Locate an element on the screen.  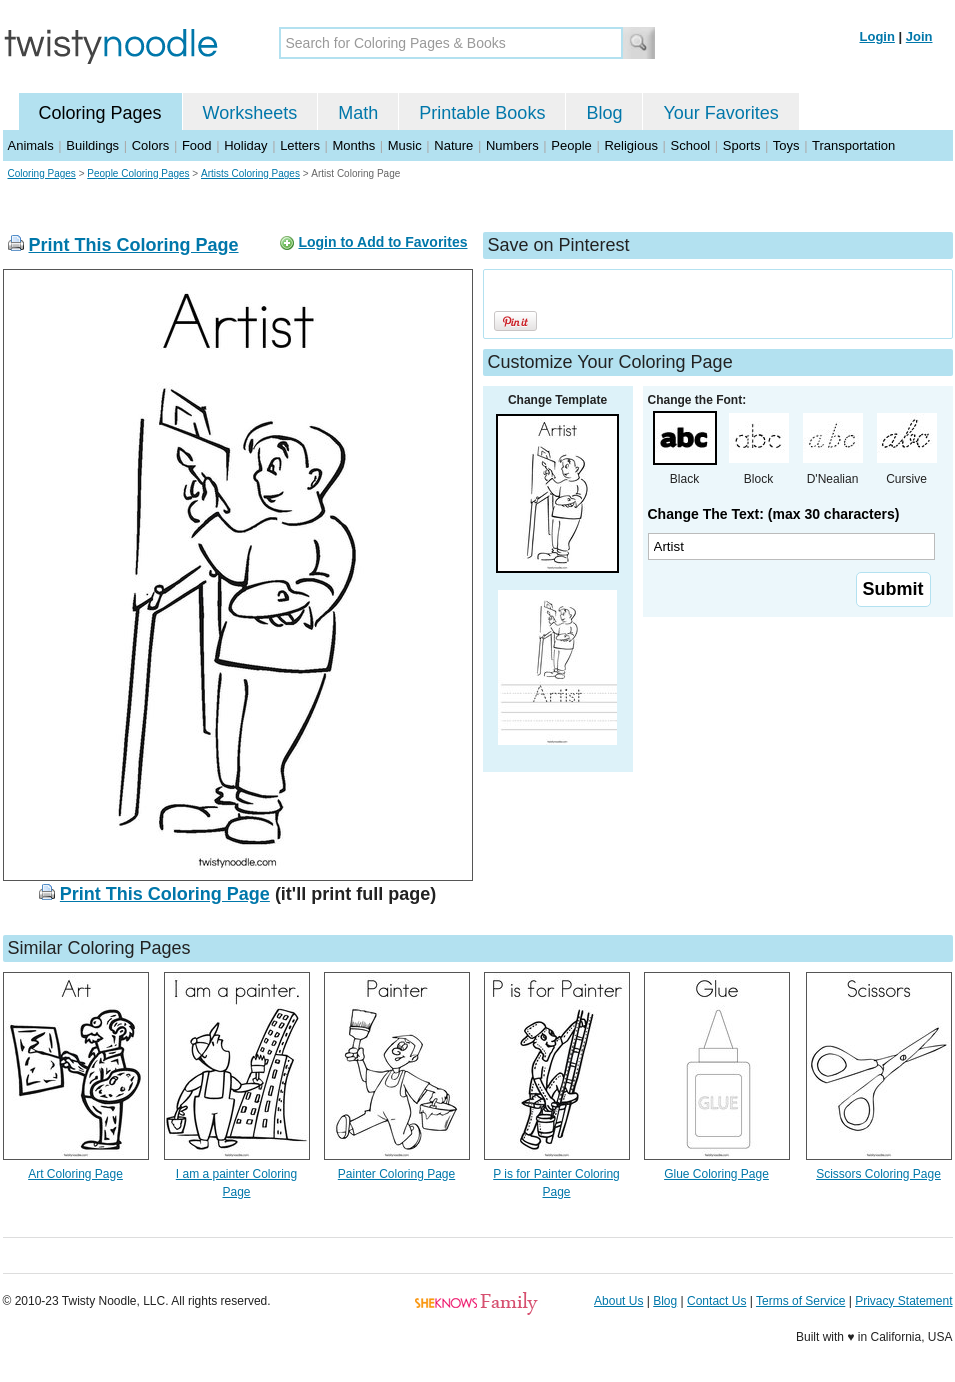
Scissors Coloring Page is located at coordinates (878, 1174).